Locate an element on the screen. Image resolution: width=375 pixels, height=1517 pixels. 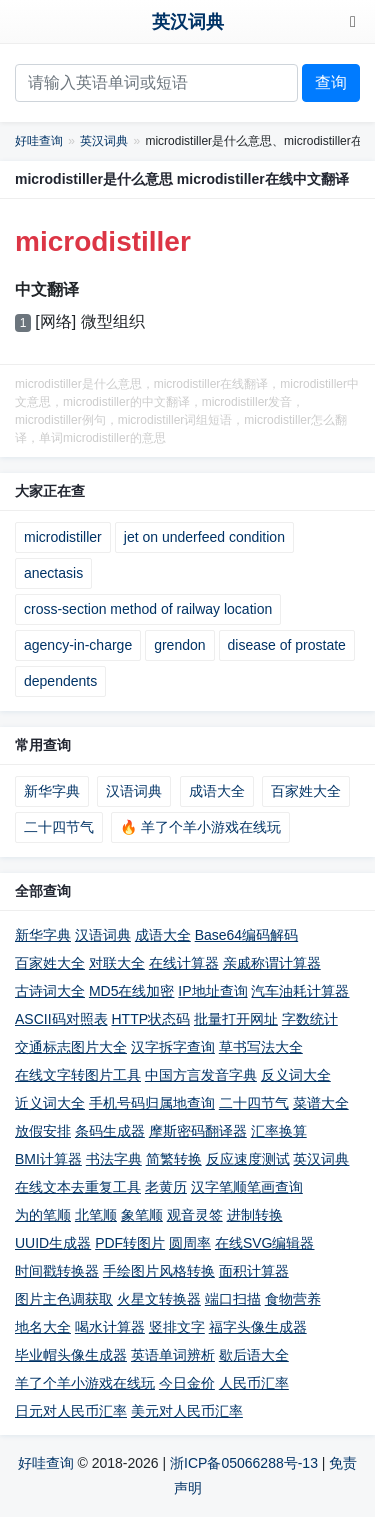
agency-in-charge is located at coordinates (78, 645).